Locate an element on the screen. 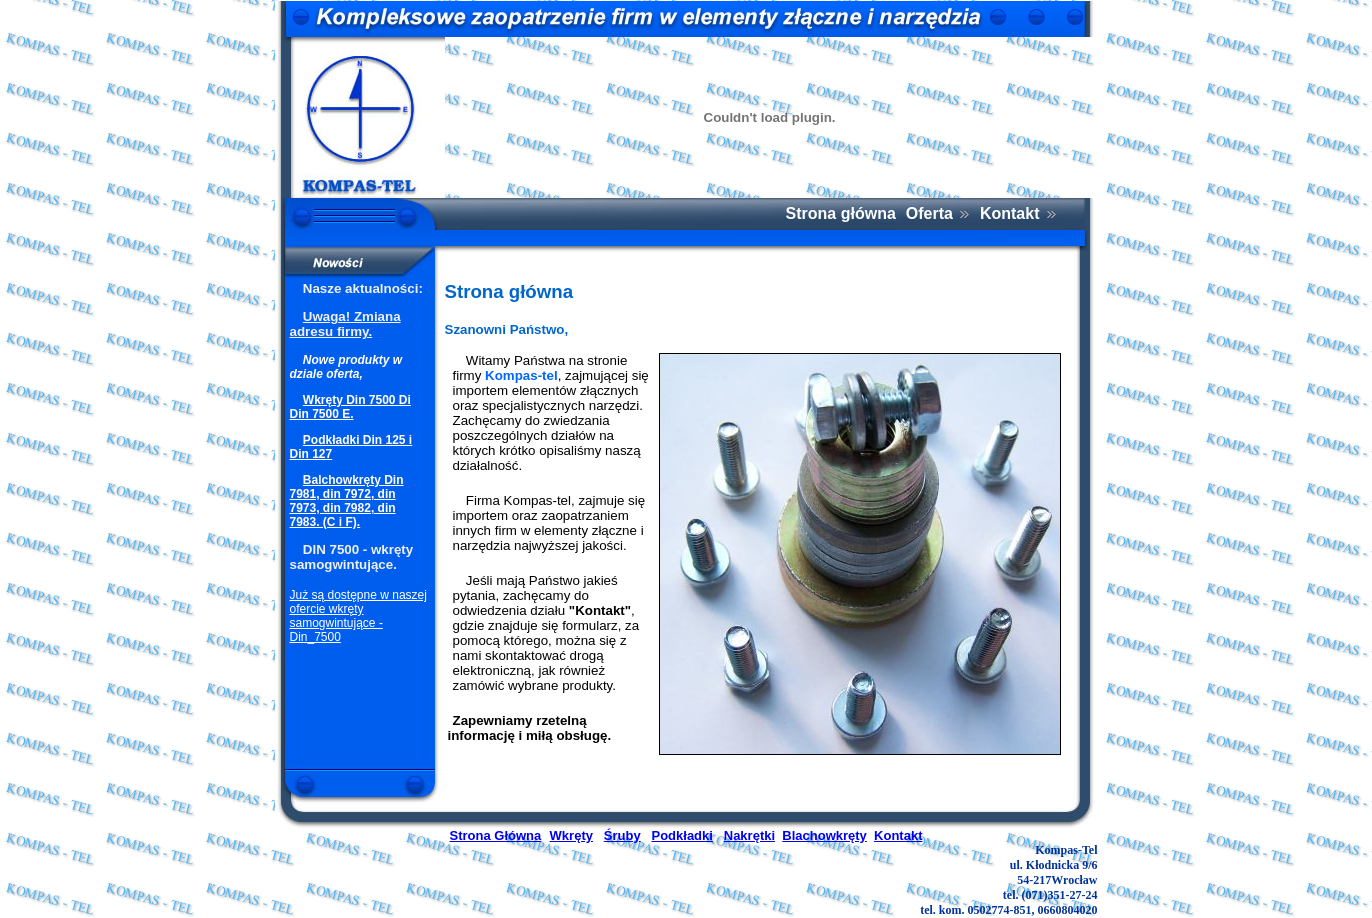 The image size is (1372, 918). Uwaga! Zmiana adresu firmy. is located at coordinates (345, 324).